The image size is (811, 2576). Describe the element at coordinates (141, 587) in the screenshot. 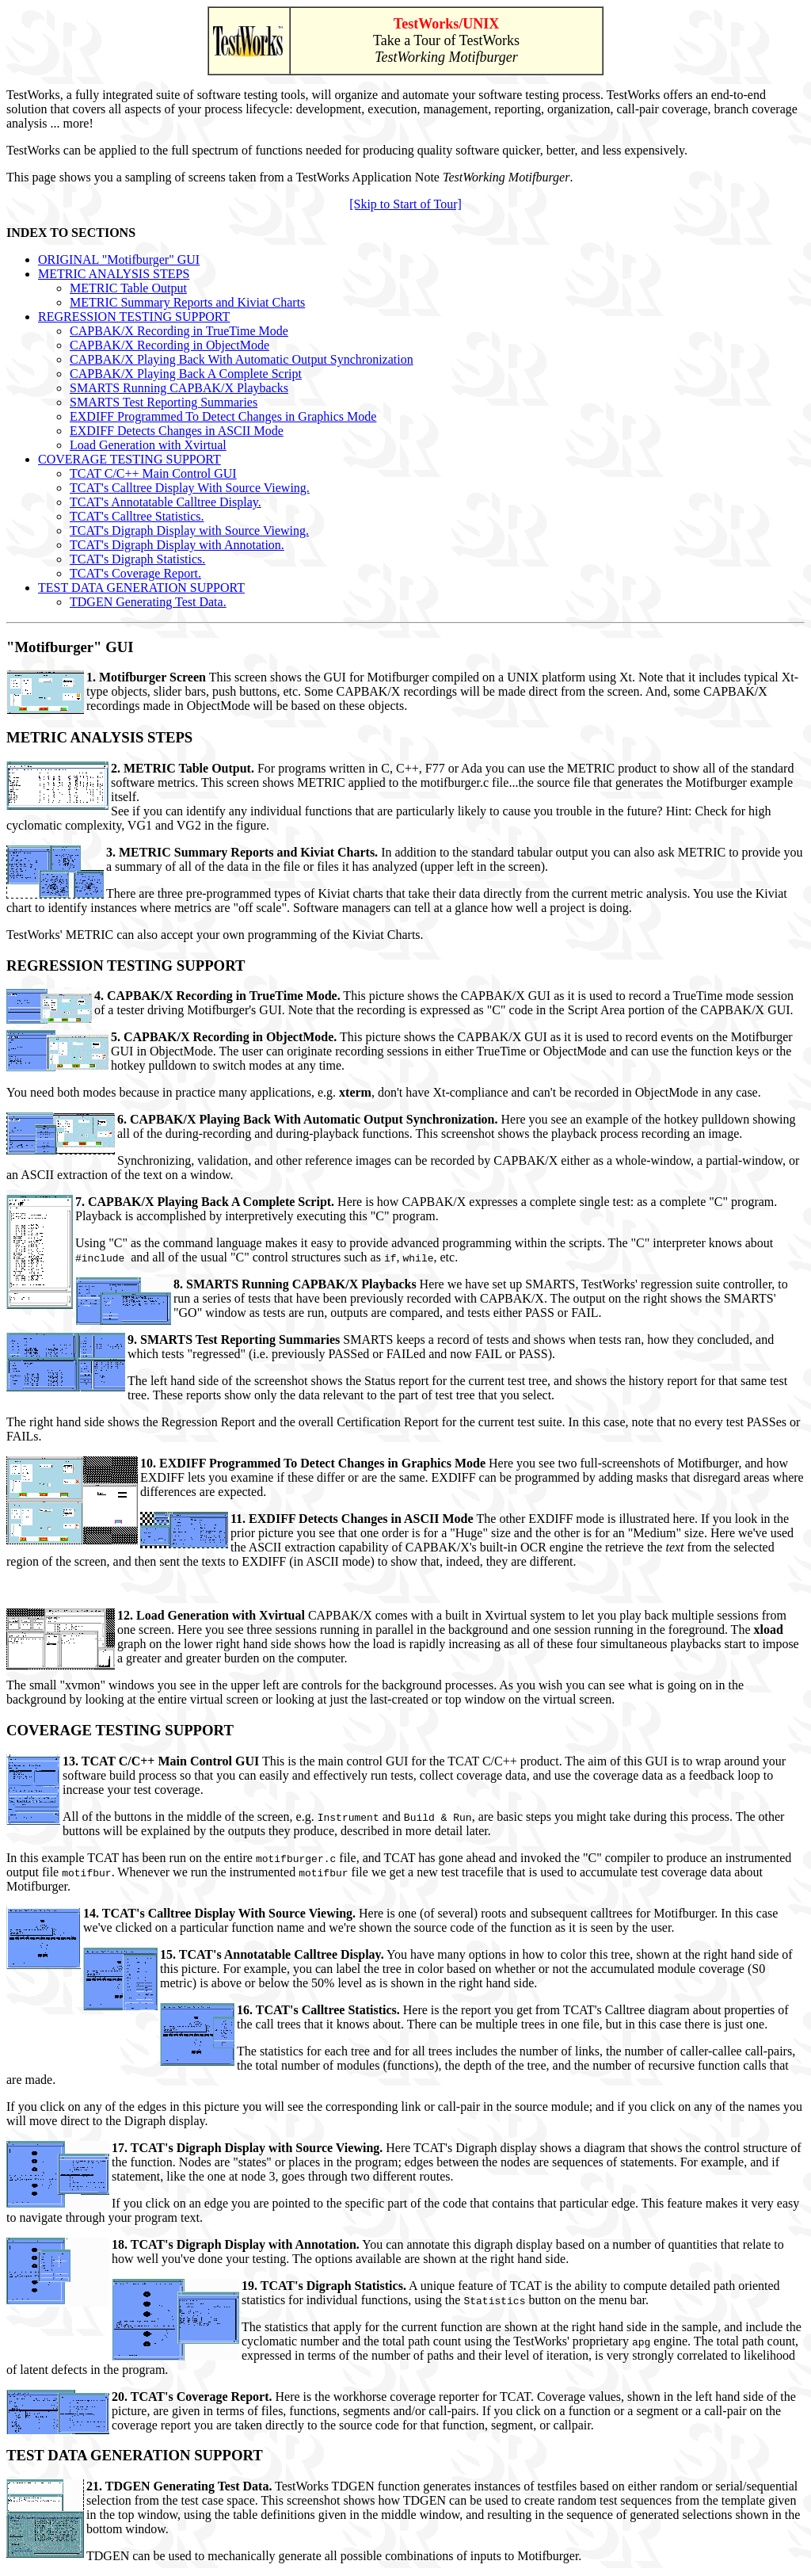

I see `TEST DATA GENERATION SUPPORT` at that location.